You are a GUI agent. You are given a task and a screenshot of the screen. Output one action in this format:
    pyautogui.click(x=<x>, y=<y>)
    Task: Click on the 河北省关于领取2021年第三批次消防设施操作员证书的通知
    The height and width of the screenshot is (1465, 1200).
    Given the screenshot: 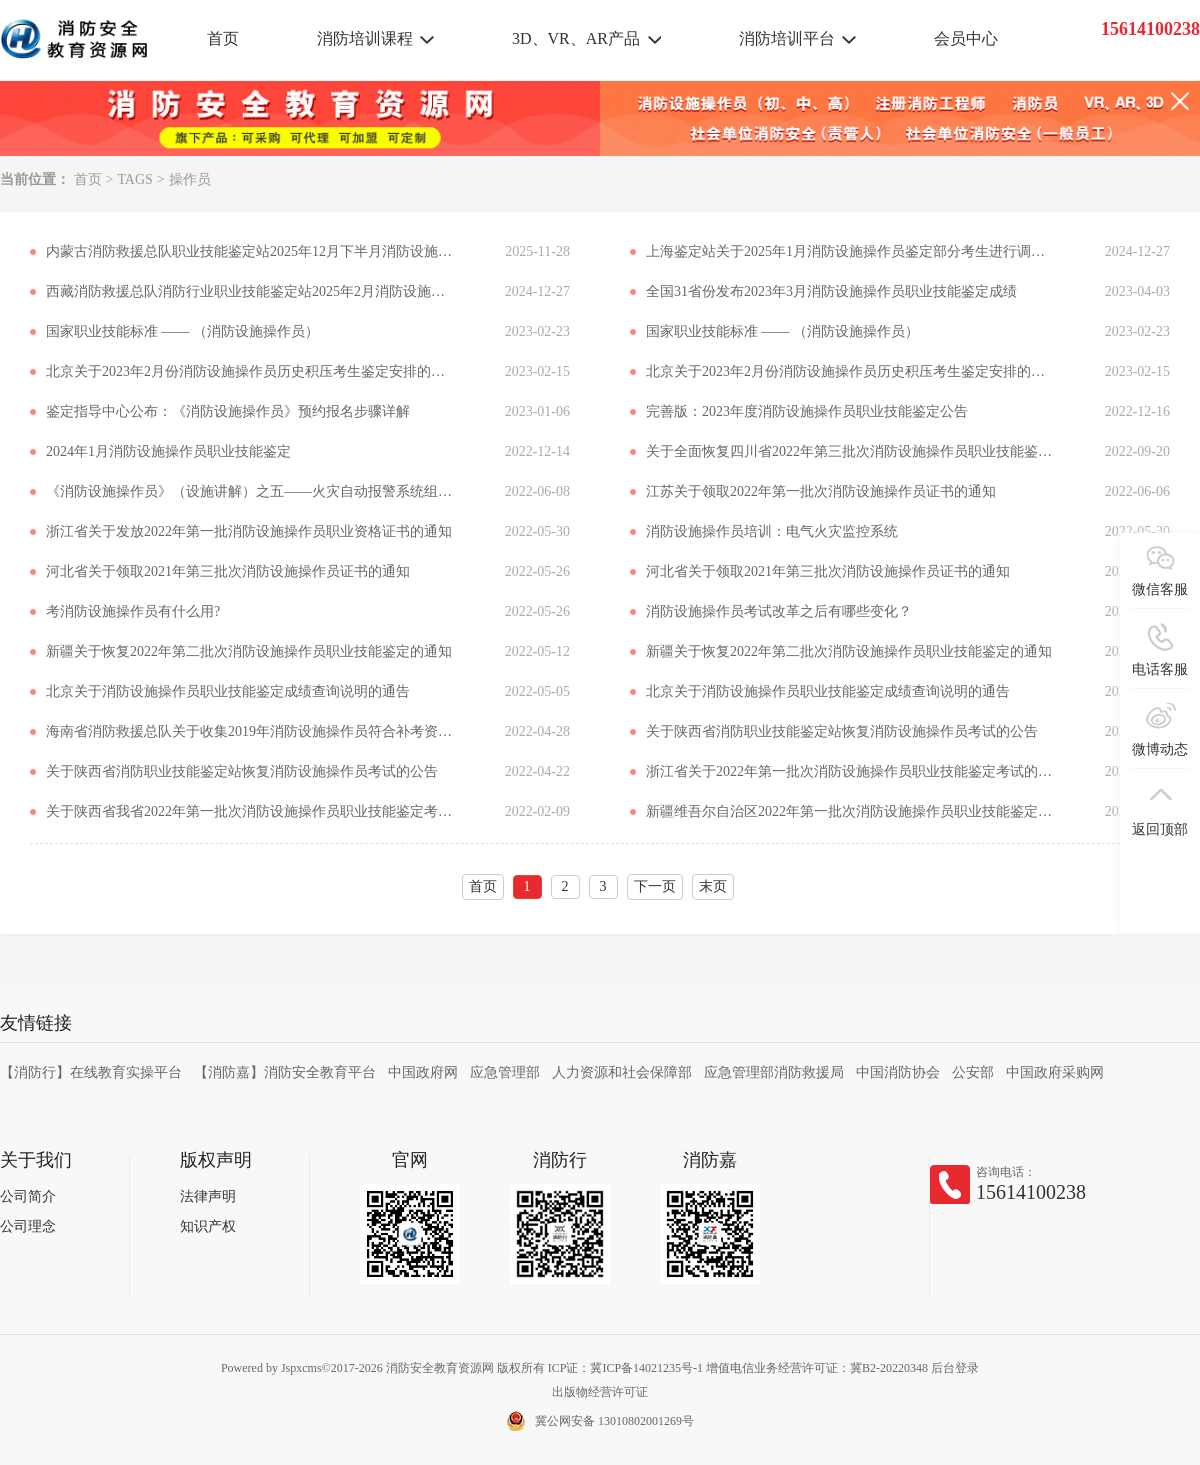 What is the action you would take?
    pyautogui.click(x=228, y=571)
    